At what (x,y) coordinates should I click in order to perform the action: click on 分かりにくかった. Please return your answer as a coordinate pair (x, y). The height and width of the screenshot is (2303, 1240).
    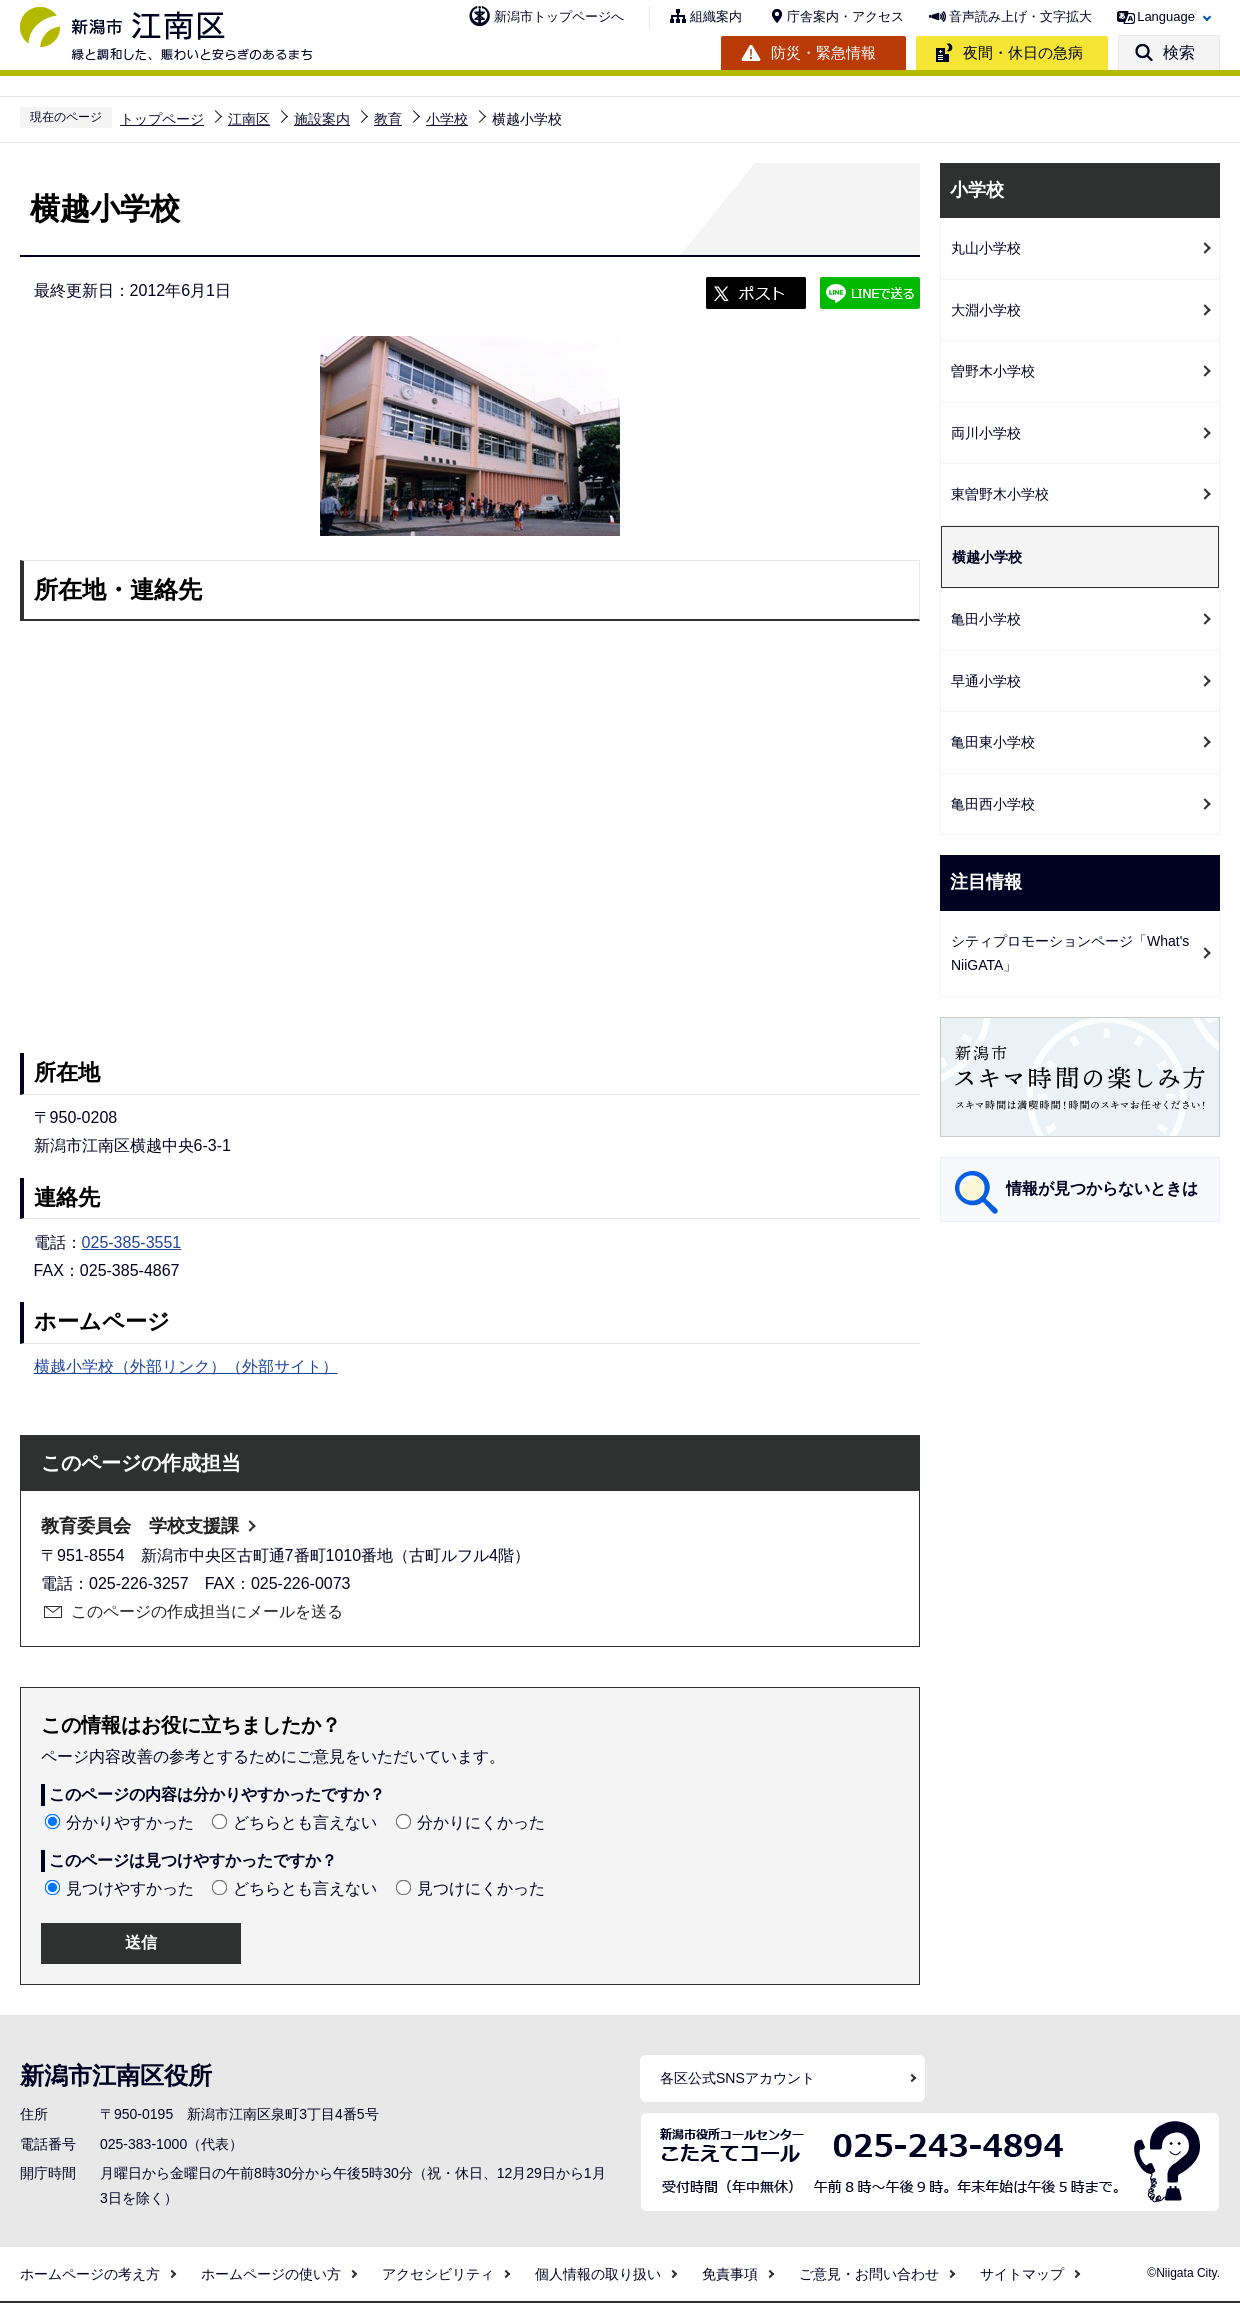
    Looking at the image, I should click on (481, 1822).